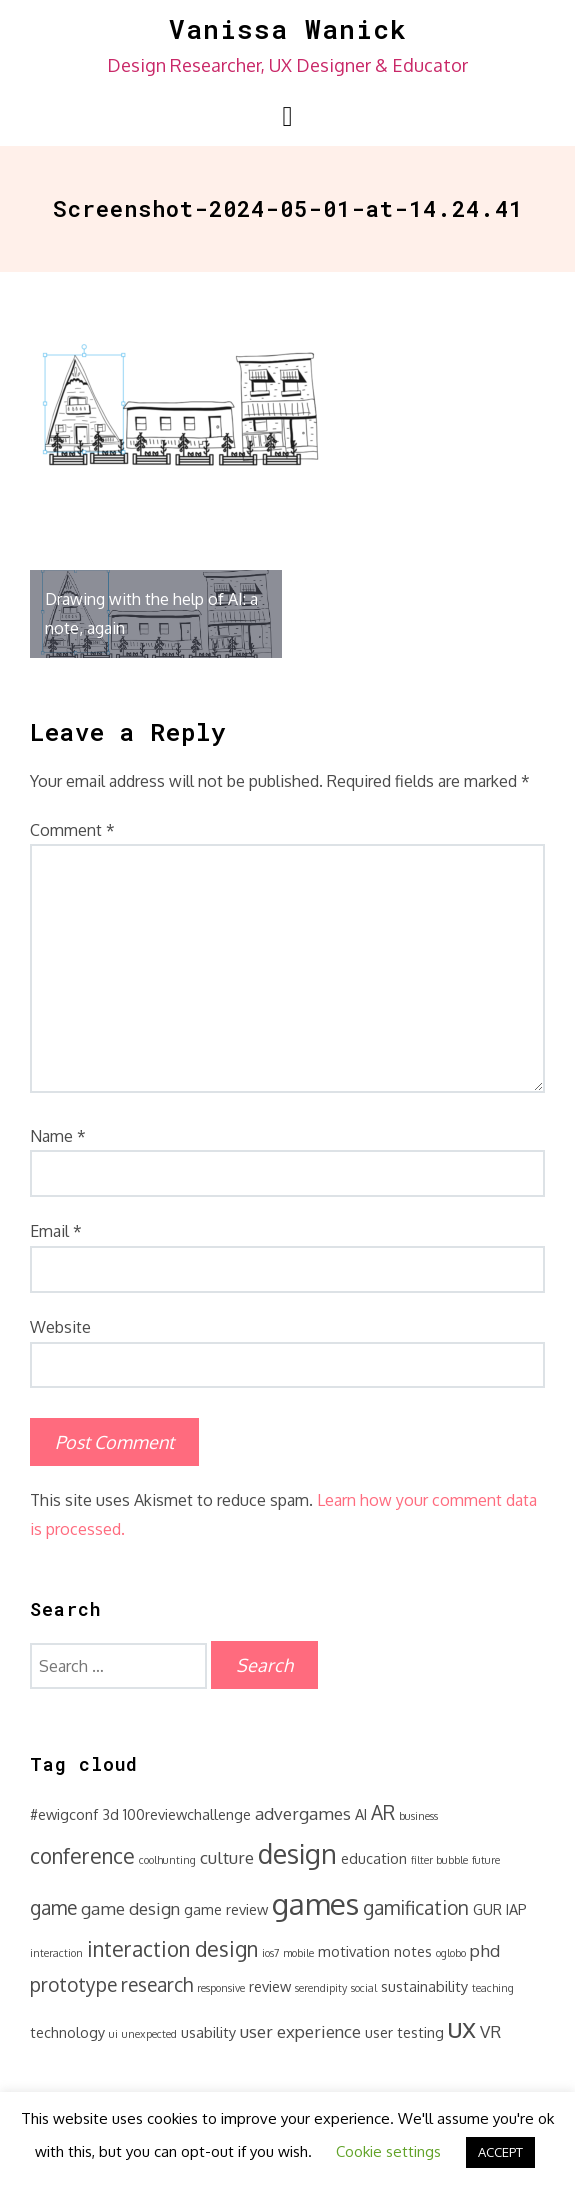 Image resolution: width=575 pixels, height=2185 pixels. I want to click on ios7 [ios7 (1 item)], so click(270, 1953).